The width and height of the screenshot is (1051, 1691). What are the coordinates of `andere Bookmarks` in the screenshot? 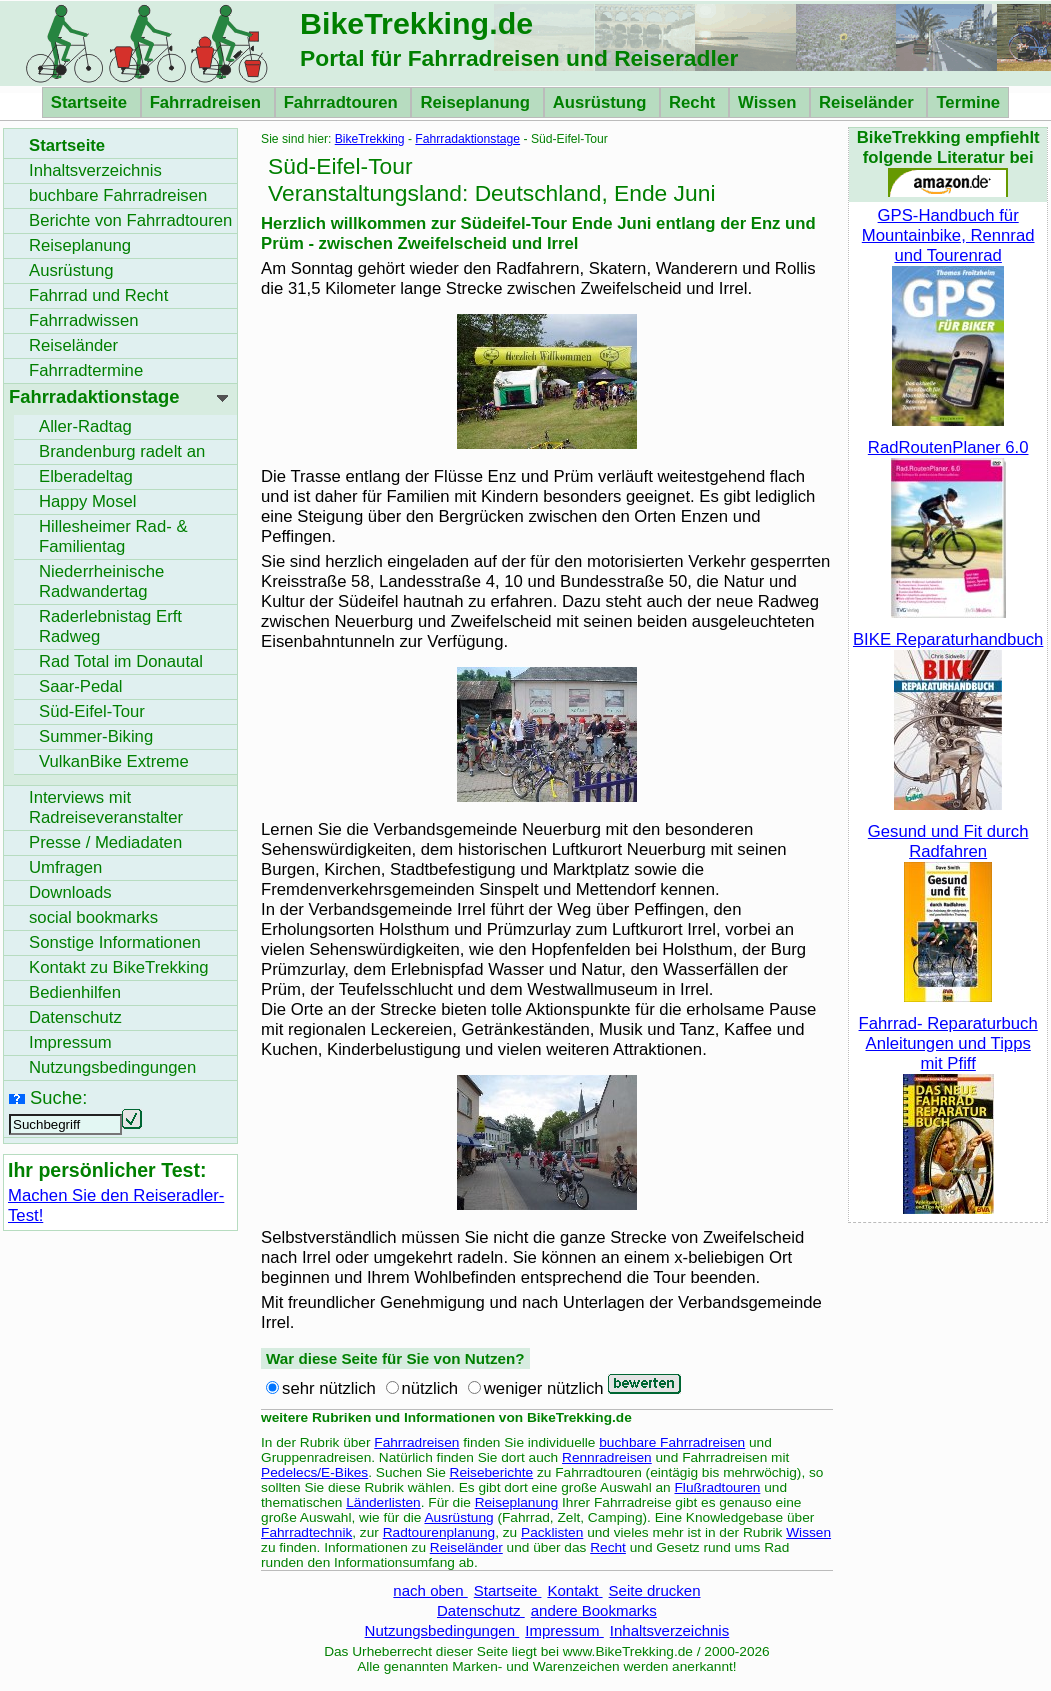 It's located at (594, 1610).